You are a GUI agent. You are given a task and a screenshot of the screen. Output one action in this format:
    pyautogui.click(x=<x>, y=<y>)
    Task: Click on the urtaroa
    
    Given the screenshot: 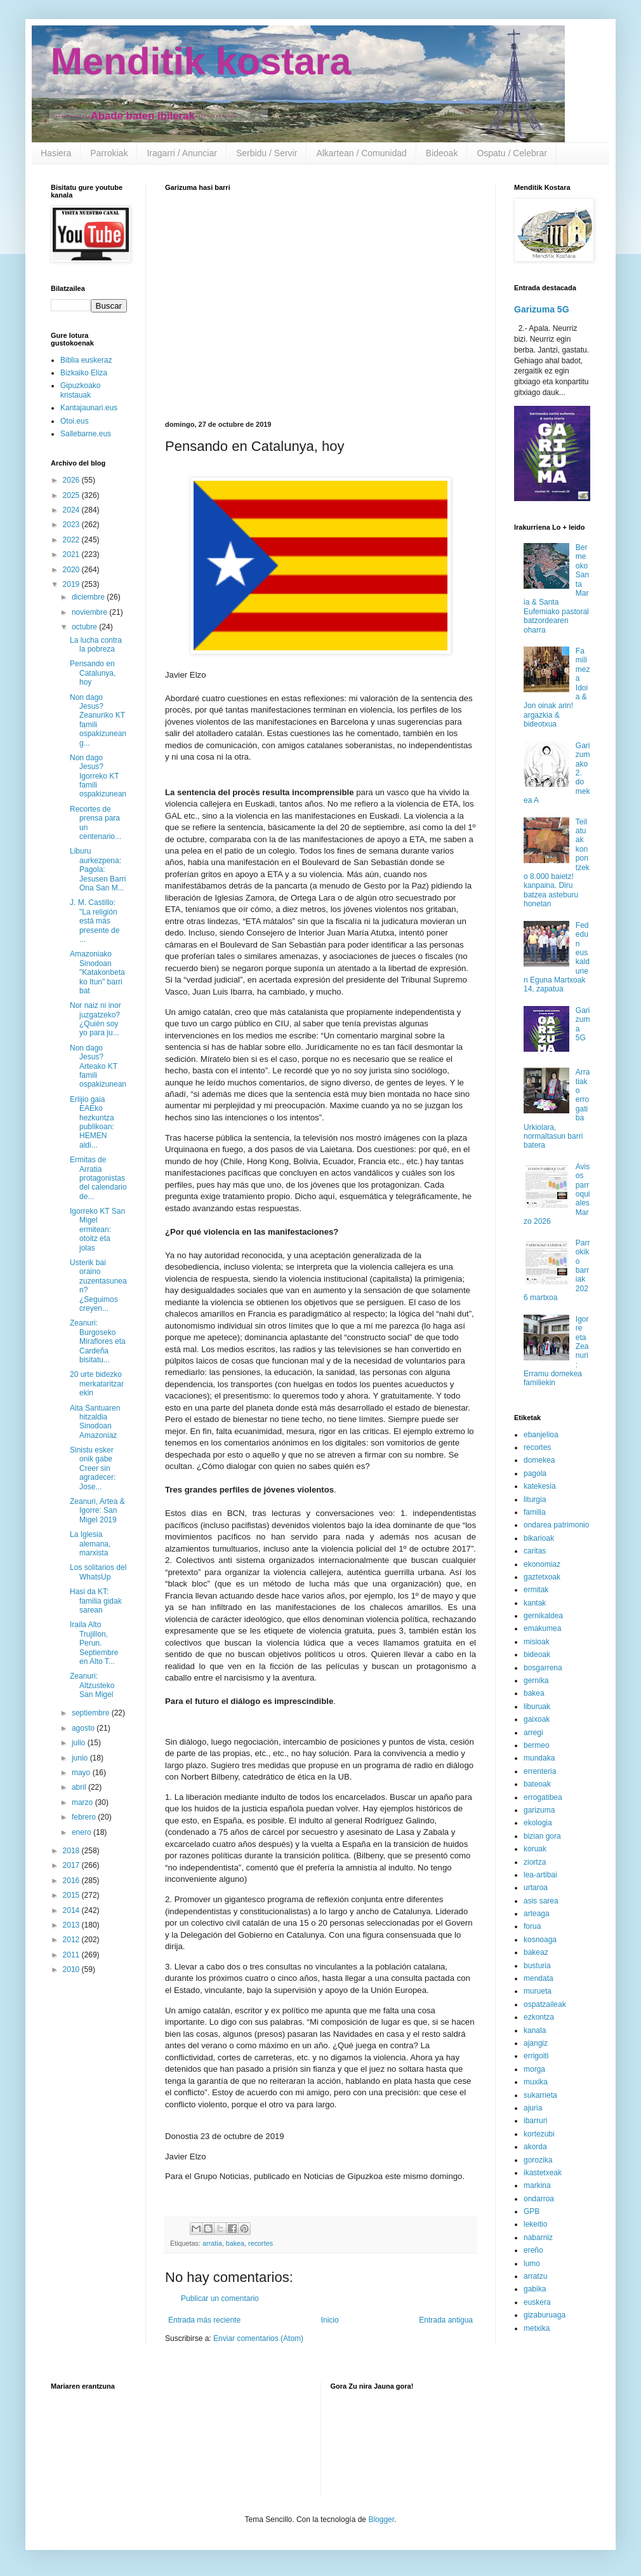 What is the action you would take?
    pyautogui.click(x=536, y=1887)
    